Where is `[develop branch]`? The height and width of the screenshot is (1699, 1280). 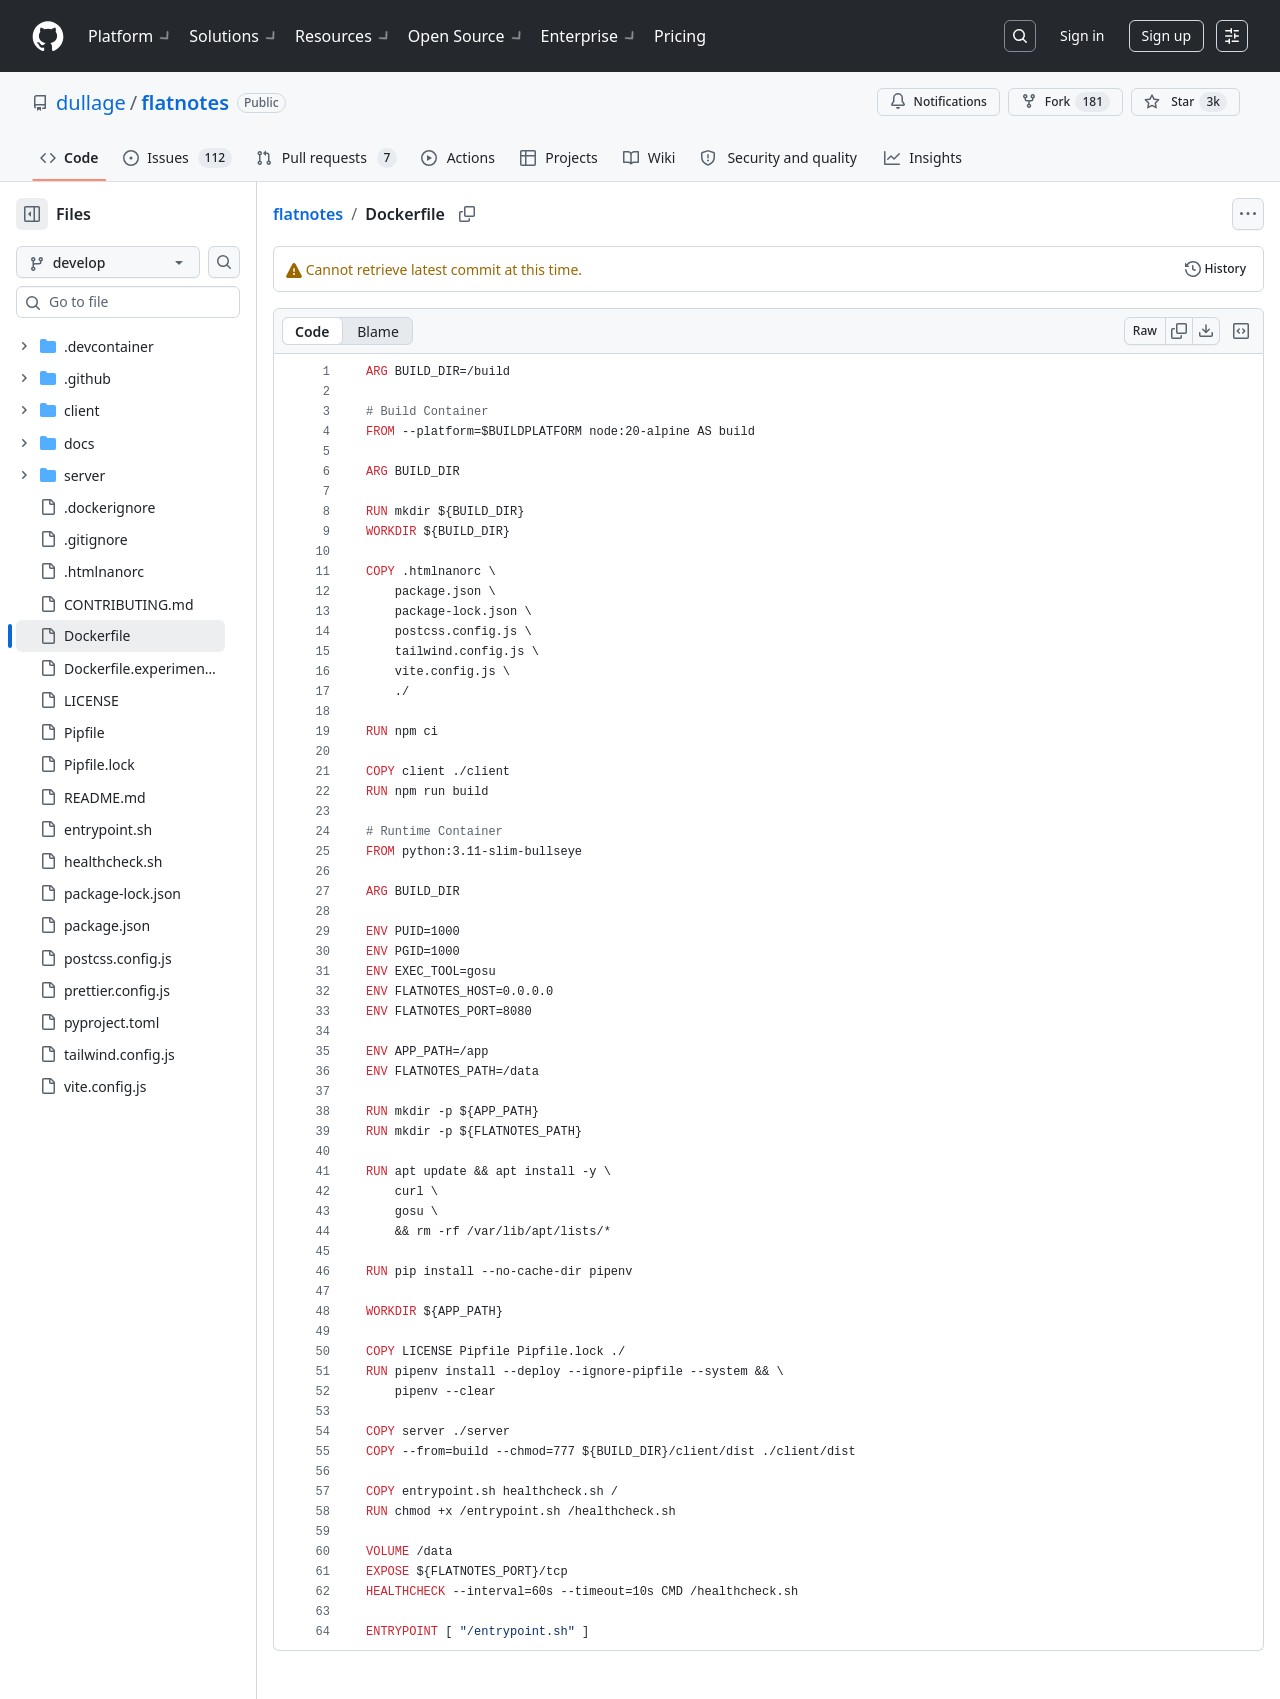 [develop branch] is located at coordinates (140, 262).